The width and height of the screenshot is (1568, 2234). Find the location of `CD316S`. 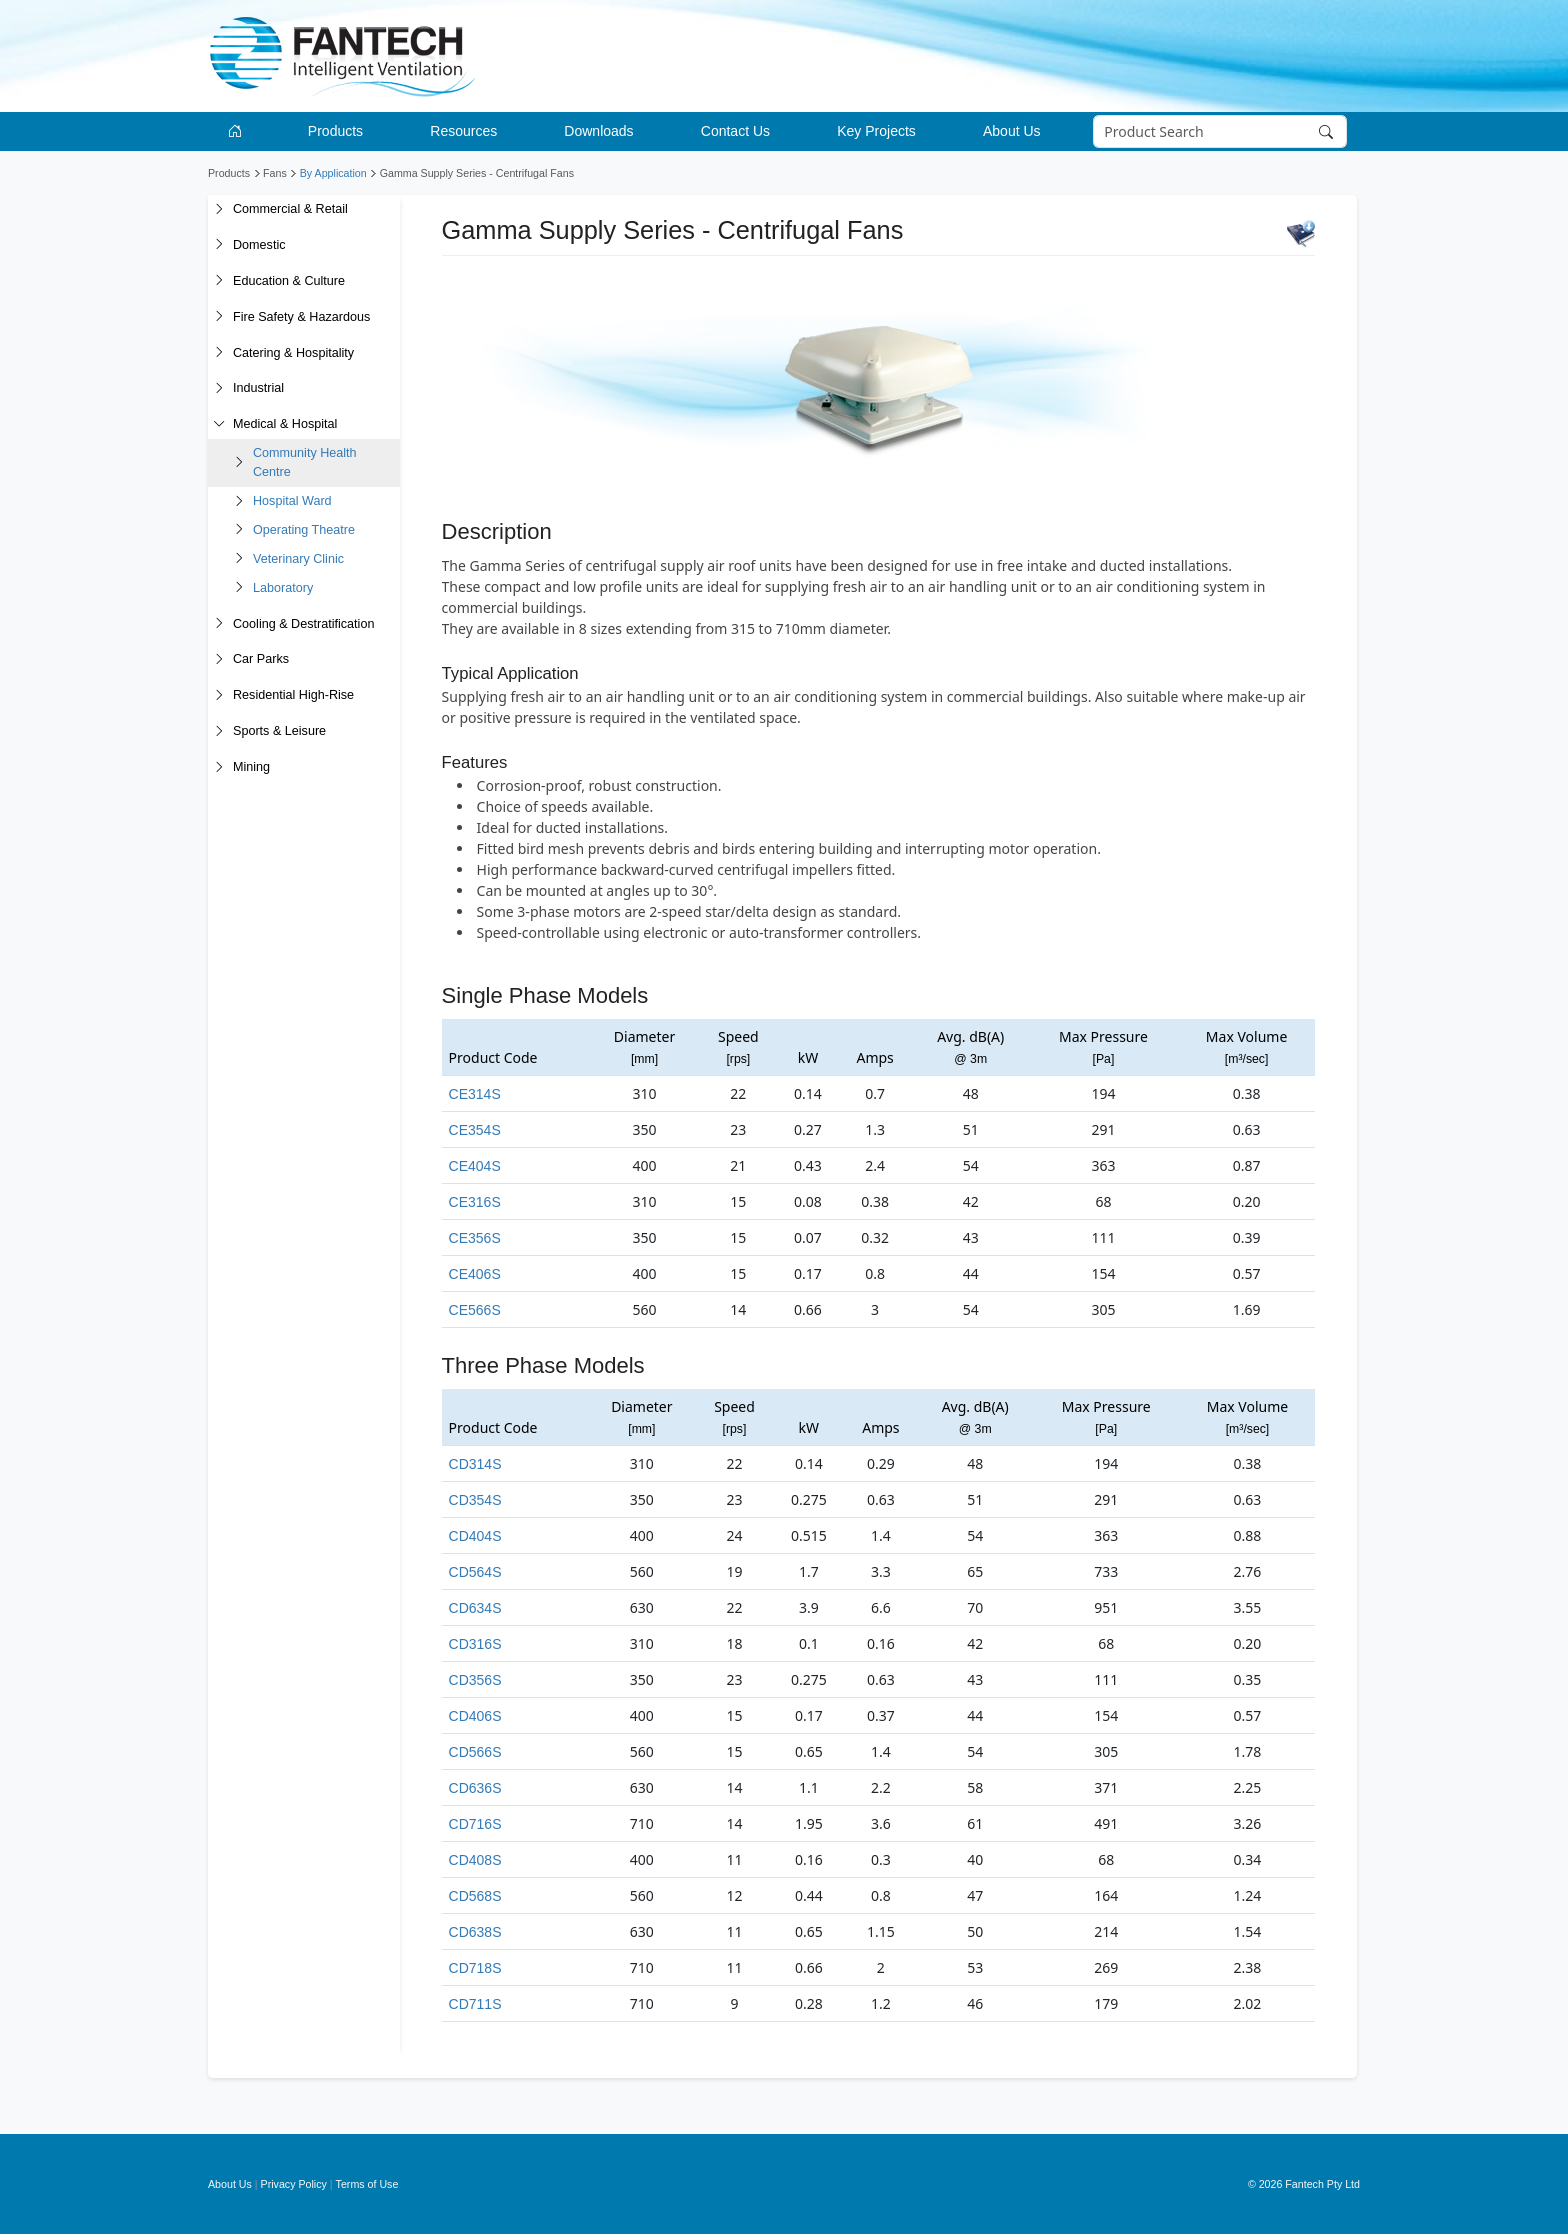

CD316S is located at coordinates (475, 1644).